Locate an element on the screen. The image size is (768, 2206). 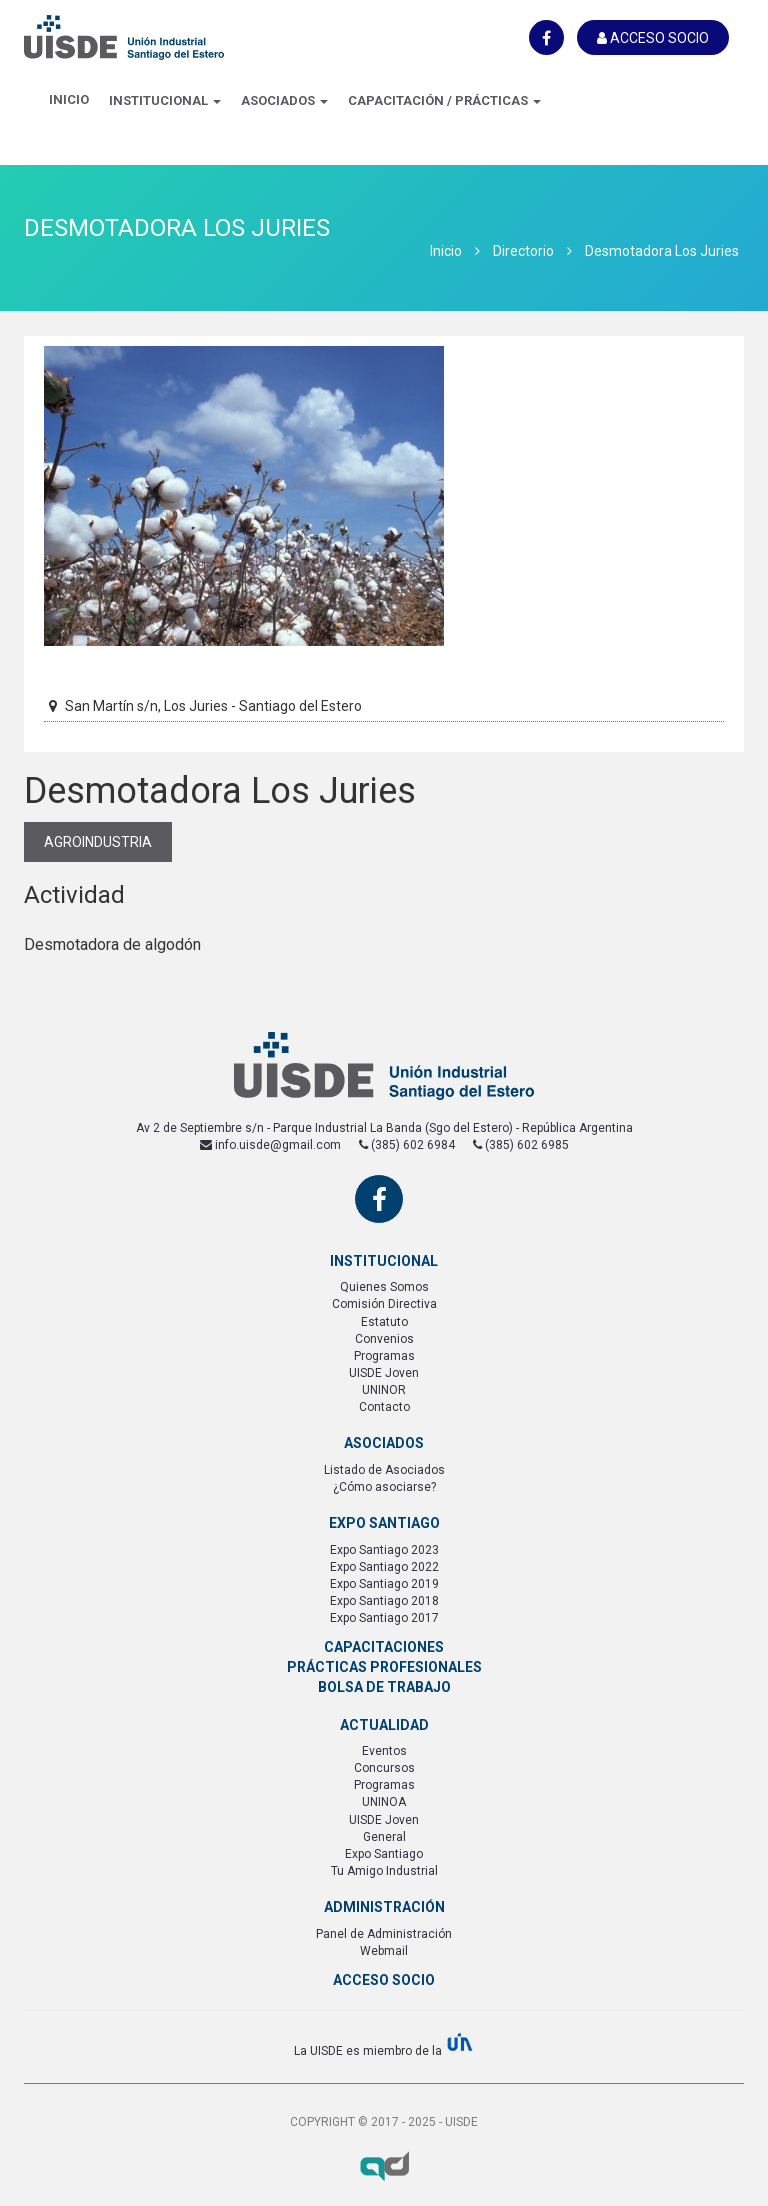
Convenios is located at coordinates (384, 1339).